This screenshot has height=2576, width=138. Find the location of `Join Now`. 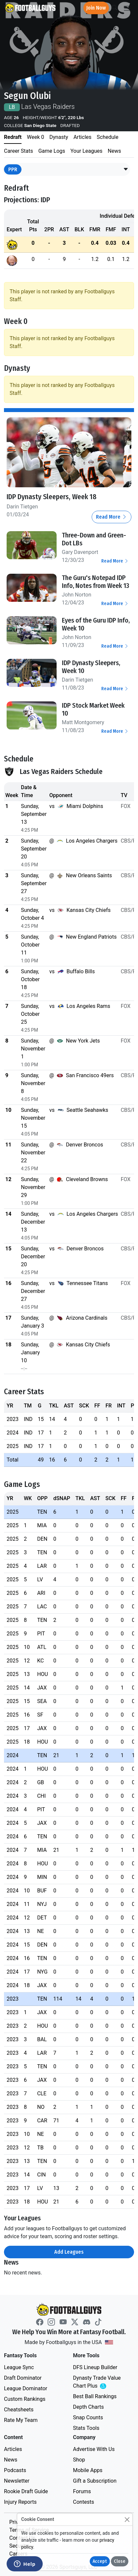

Join Now is located at coordinates (96, 8).